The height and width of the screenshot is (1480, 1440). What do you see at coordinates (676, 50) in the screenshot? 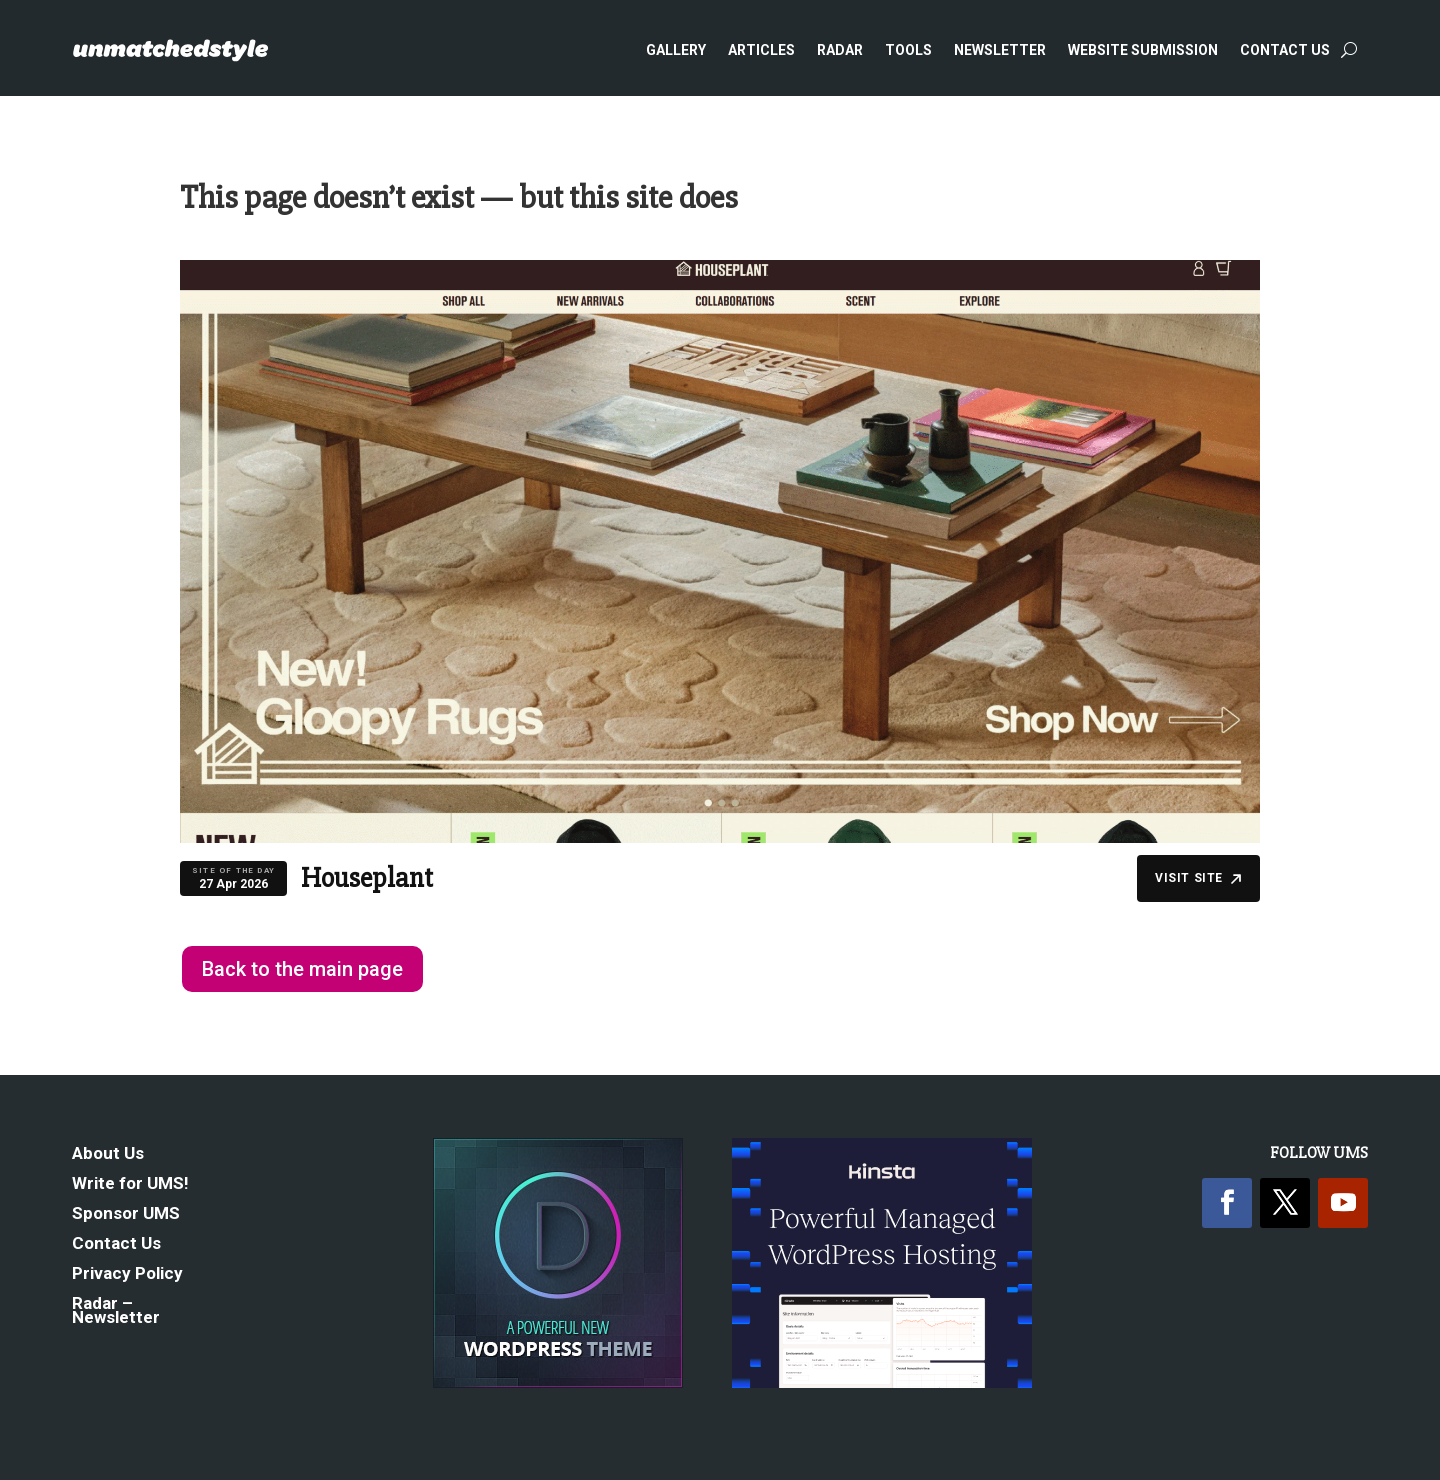
I see `Gallery` at bounding box center [676, 50].